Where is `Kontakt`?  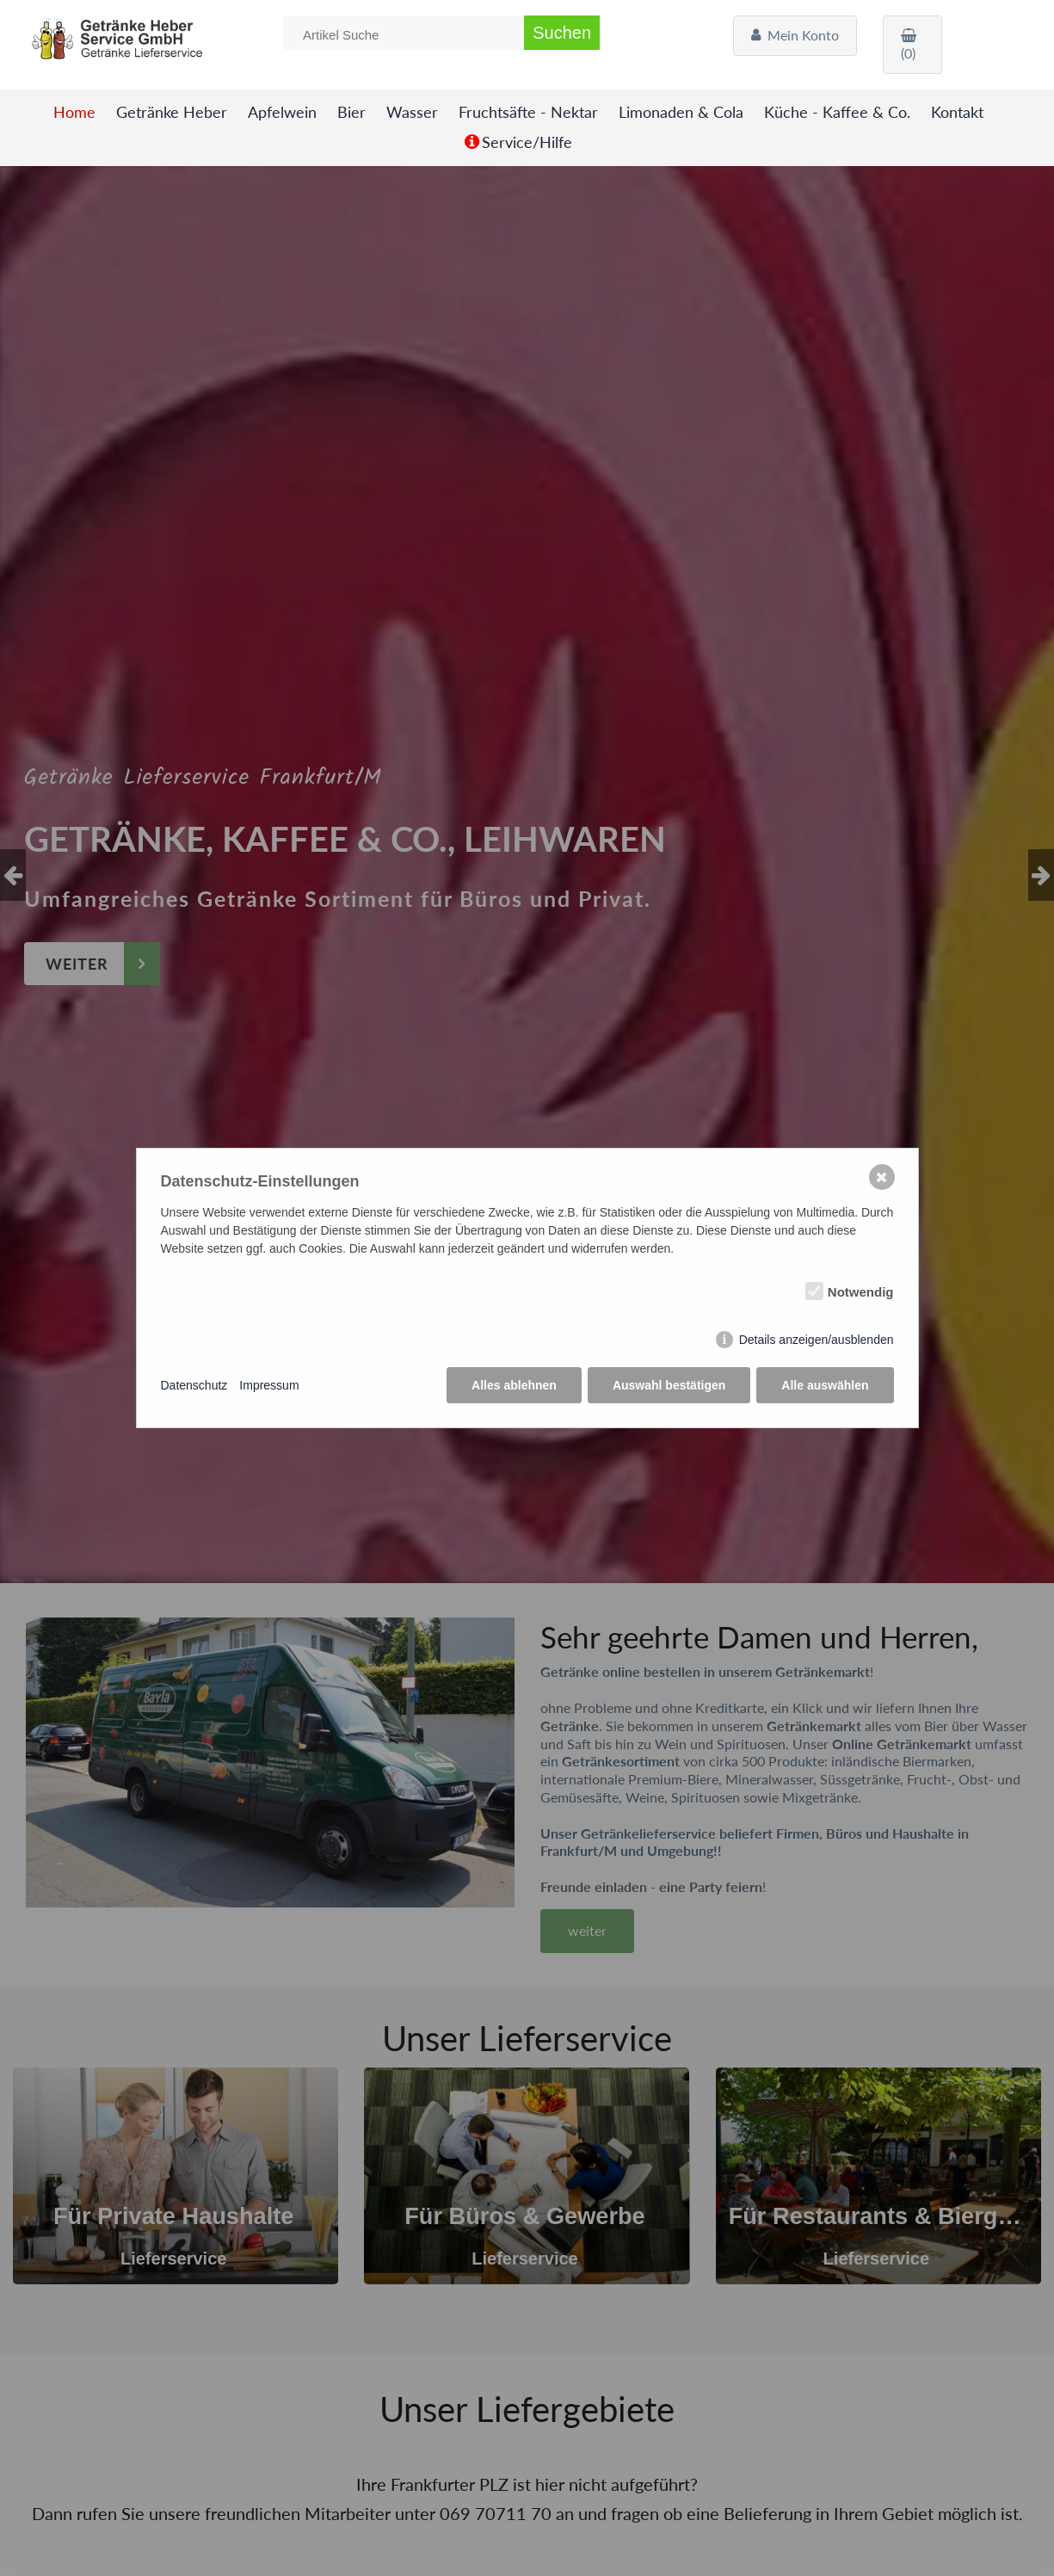
Kontakt is located at coordinates (957, 112).